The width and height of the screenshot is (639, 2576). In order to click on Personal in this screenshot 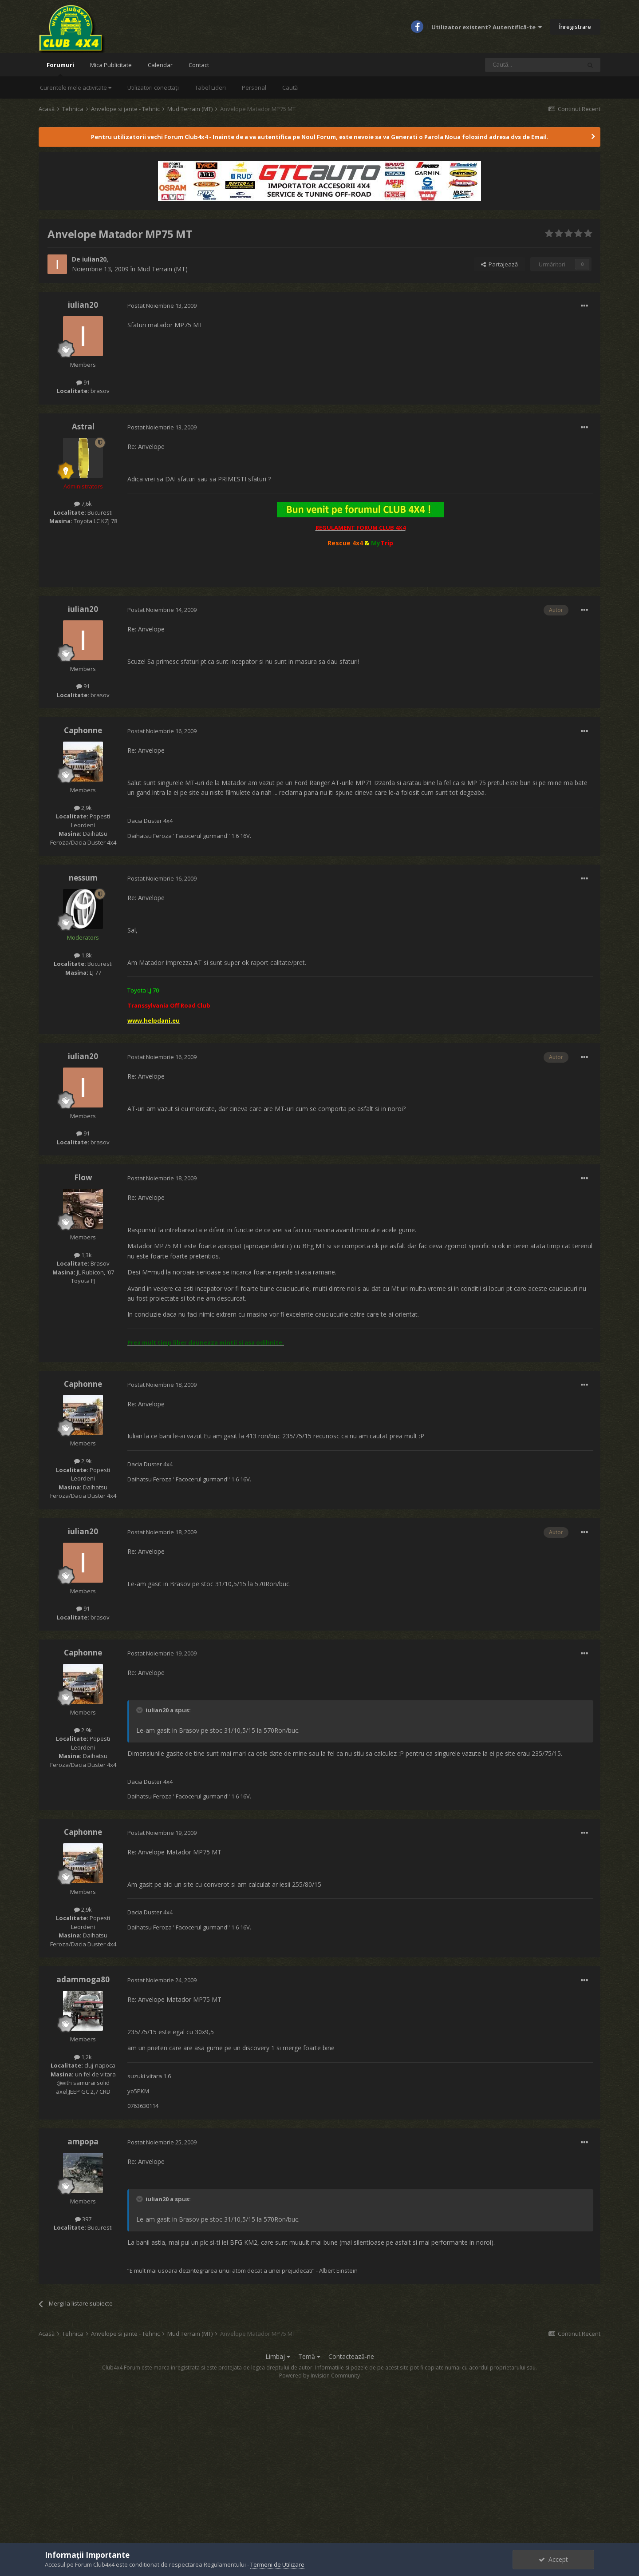, I will do `click(254, 87)`.